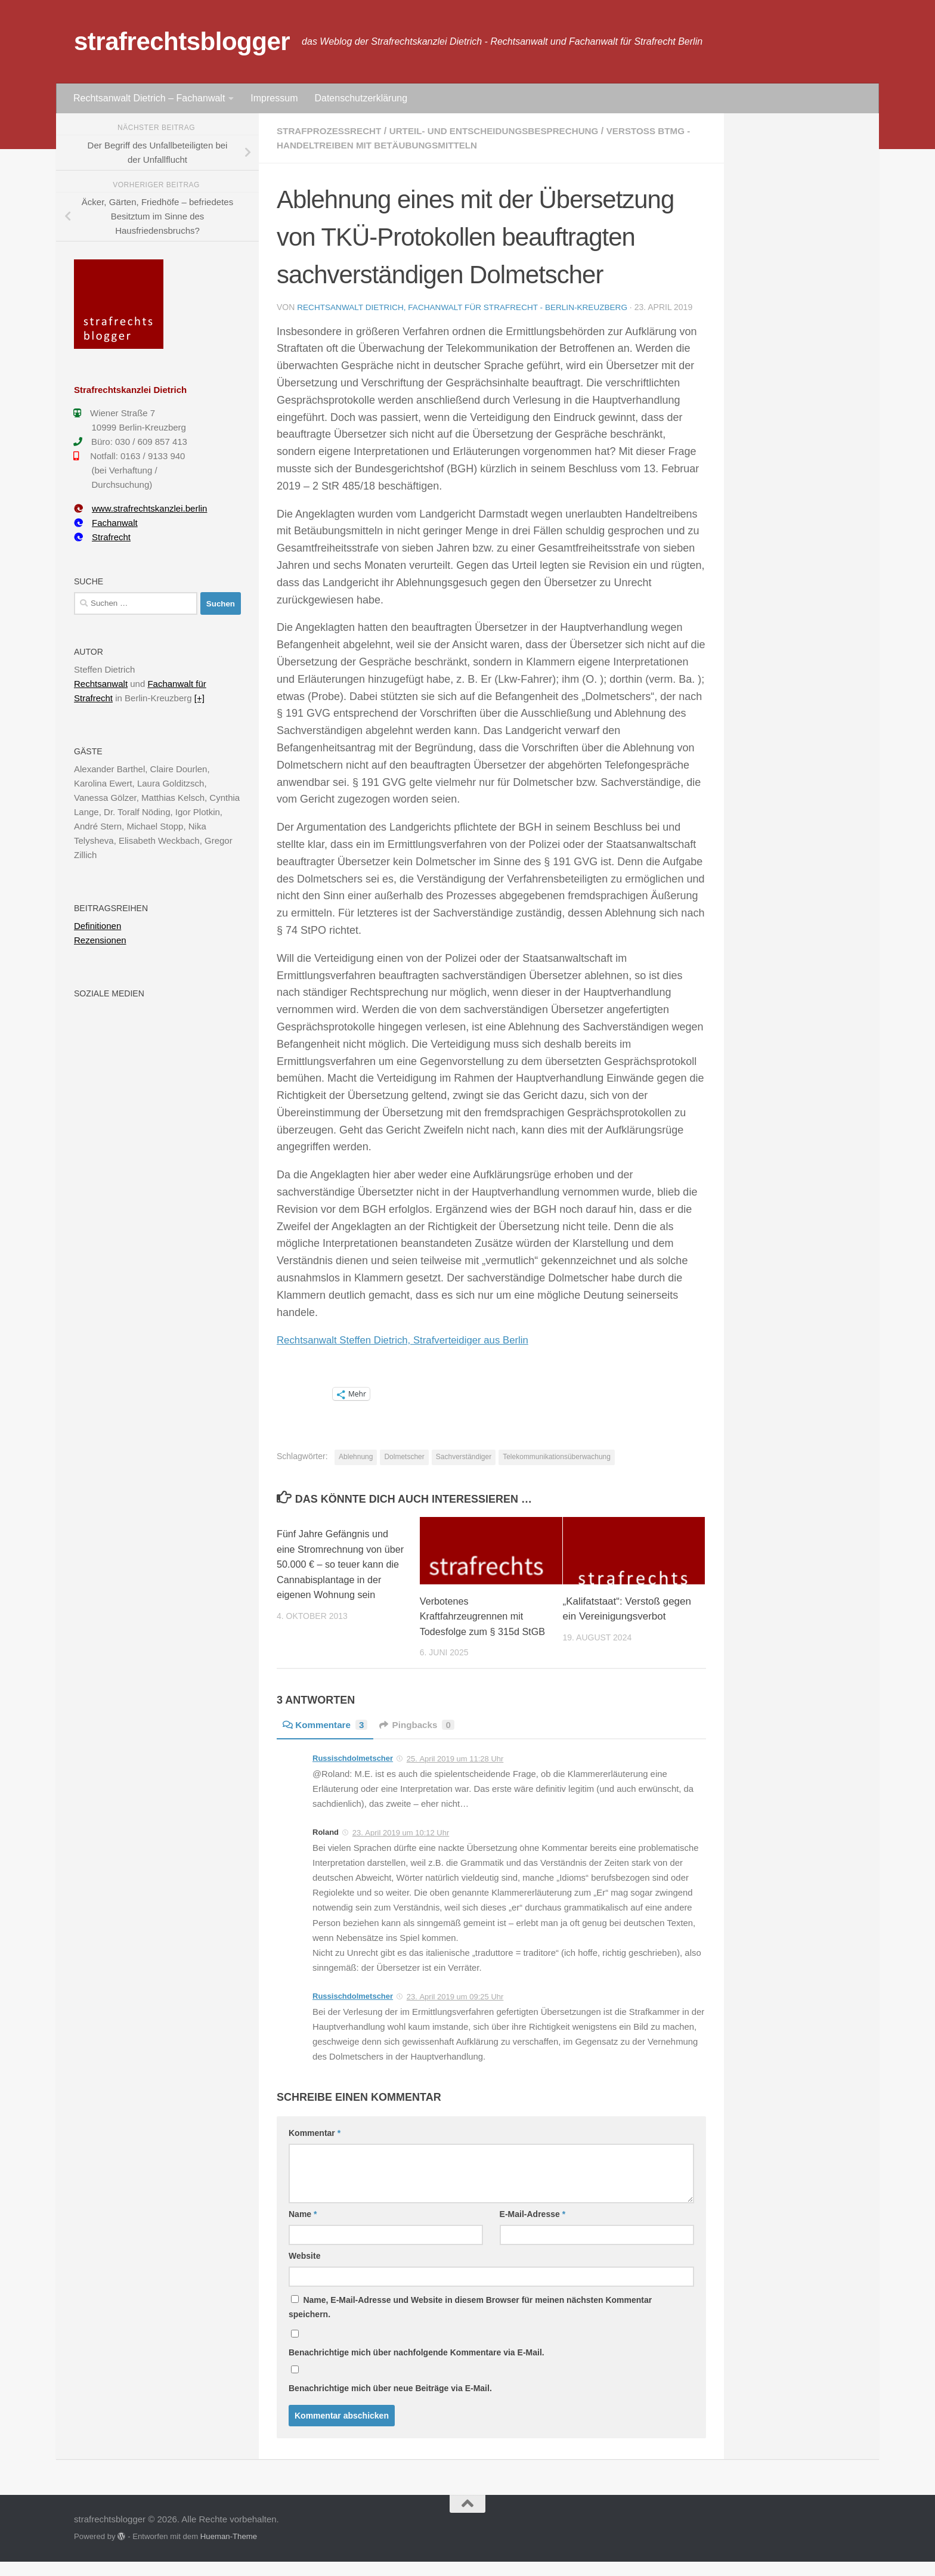 This screenshot has width=935, height=2576. What do you see at coordinates (455, 2011) in the screenshot?
I see `23. April 2019 um 09:25 Uhr` at bounding box center [455, 2011].